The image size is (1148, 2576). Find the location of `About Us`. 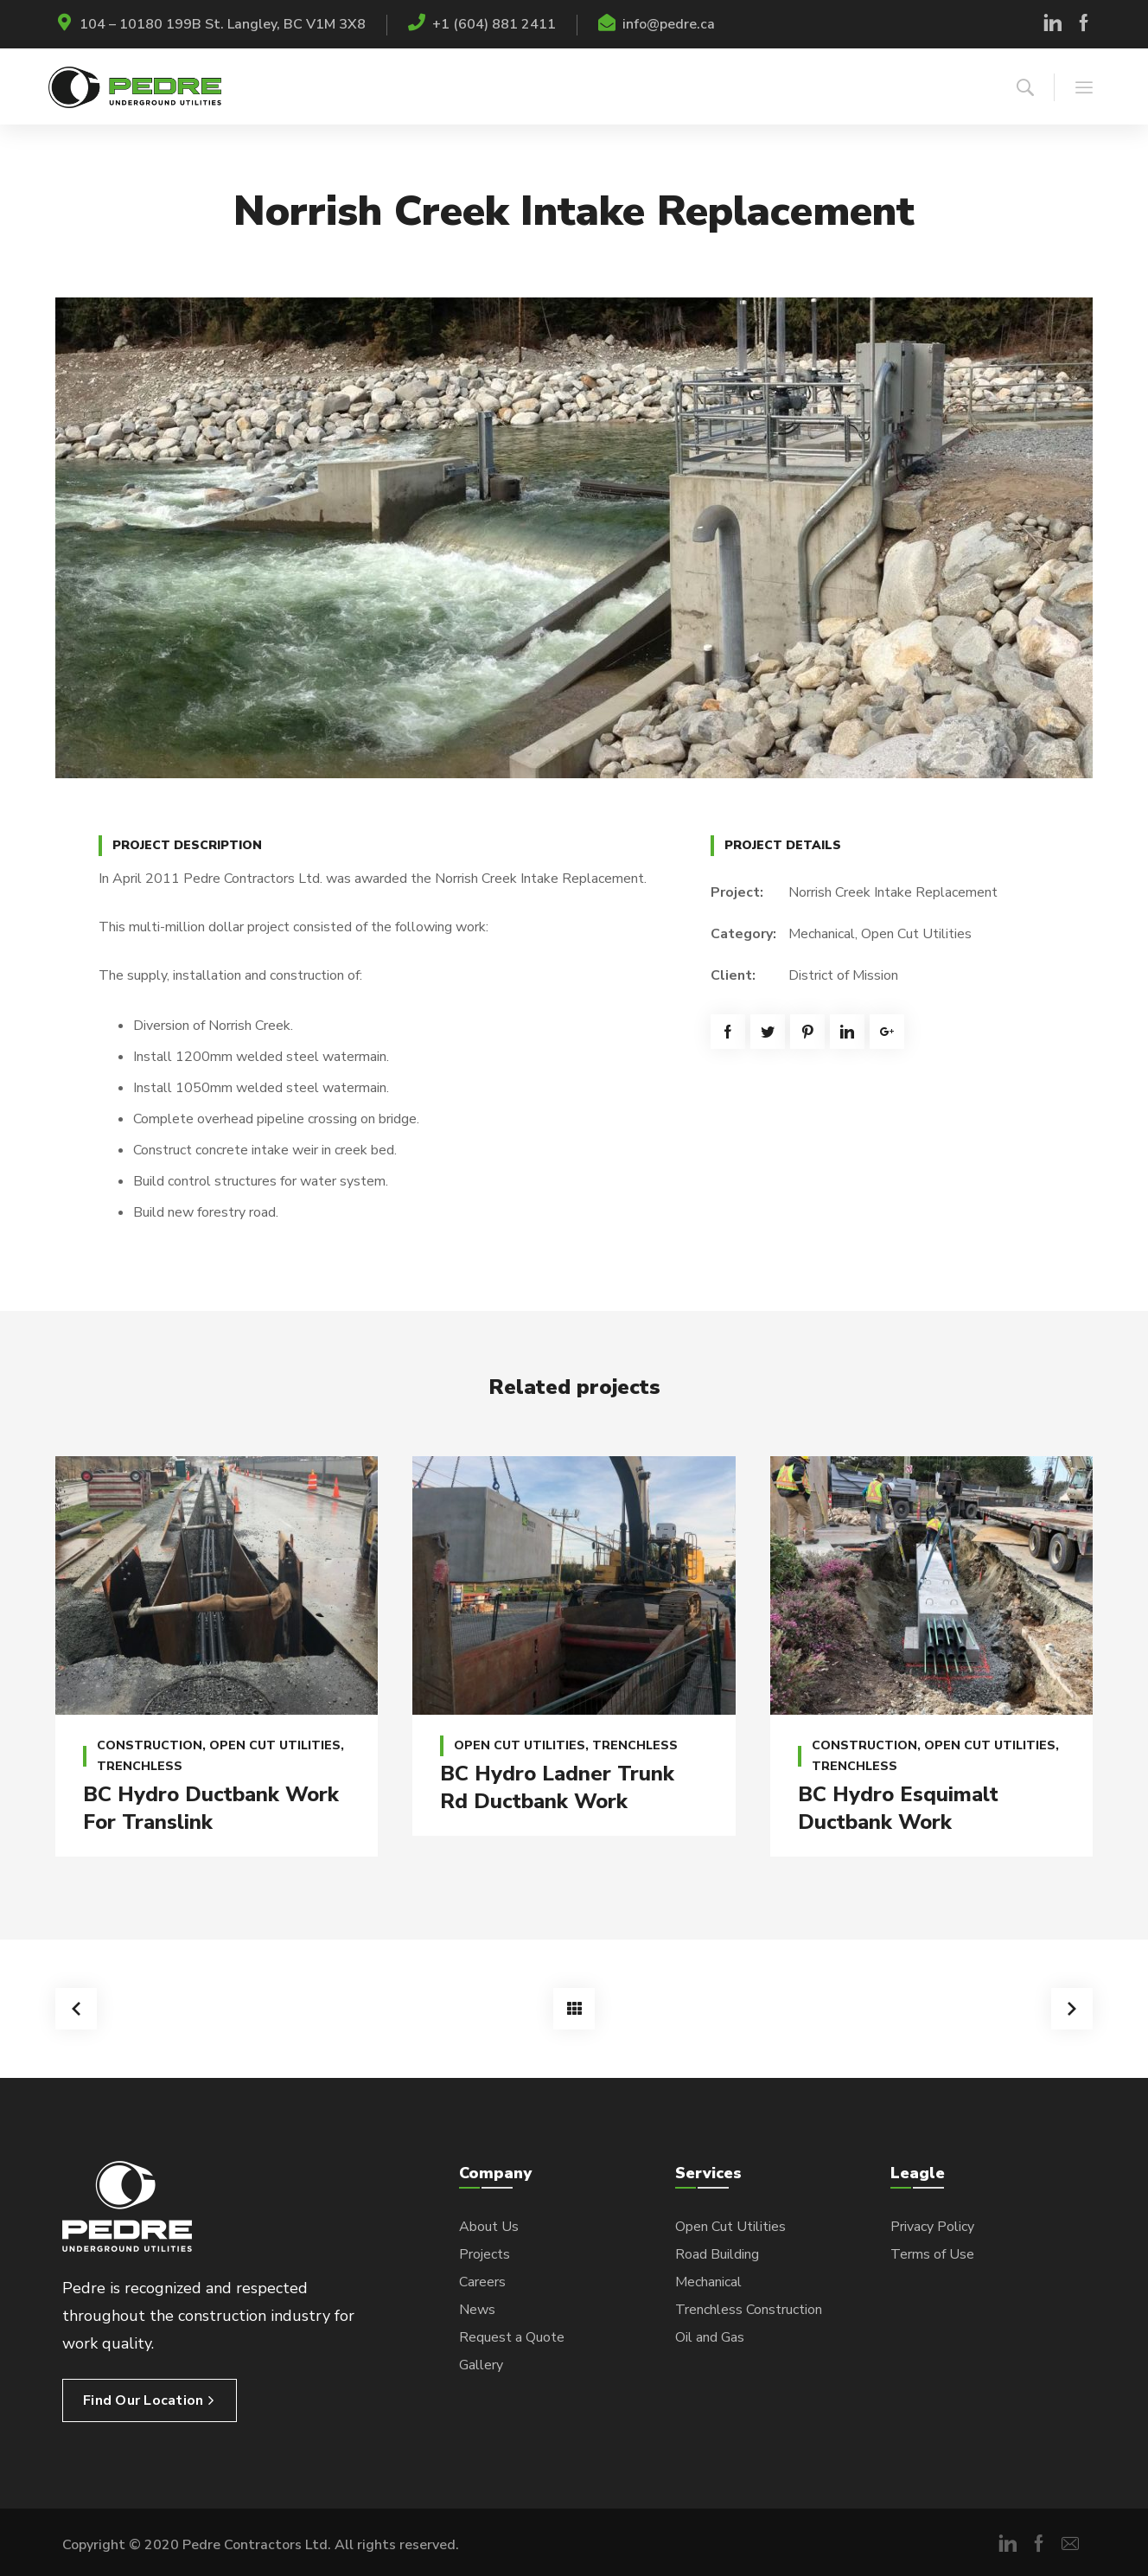

About Us is located at coordinates (489, 2226).